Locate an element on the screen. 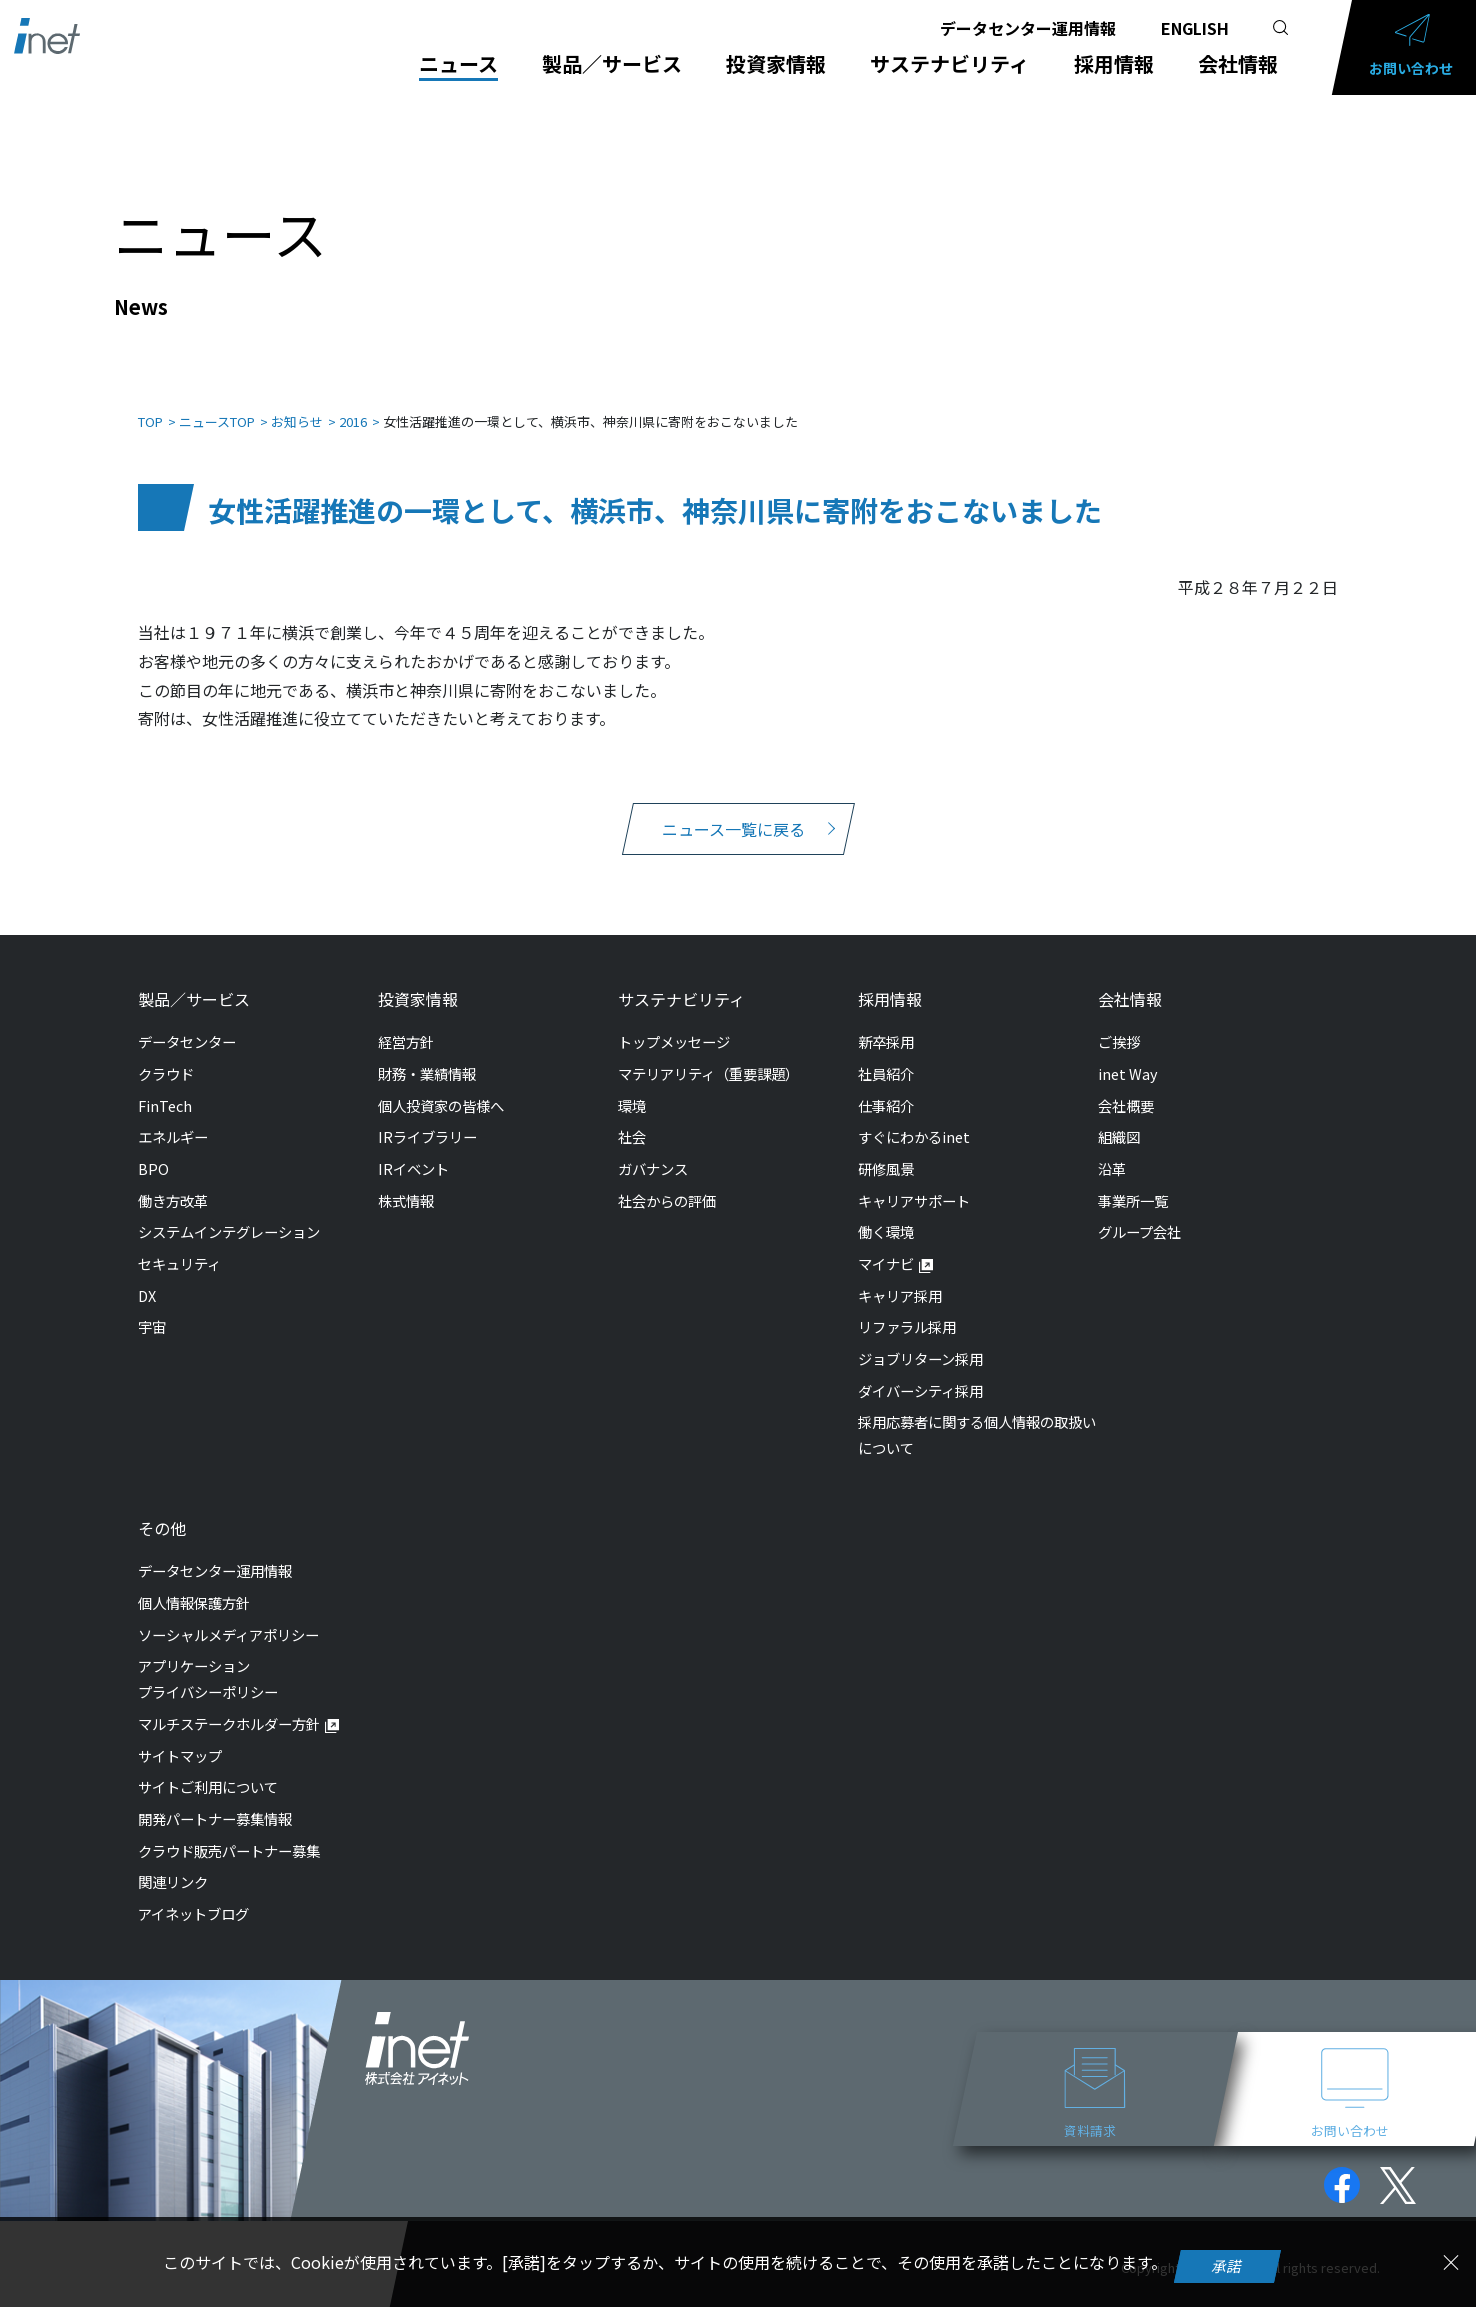 The width and height of the screenshot is (1476, 2307). ENGLISH is located at coordinates (1195, 28).